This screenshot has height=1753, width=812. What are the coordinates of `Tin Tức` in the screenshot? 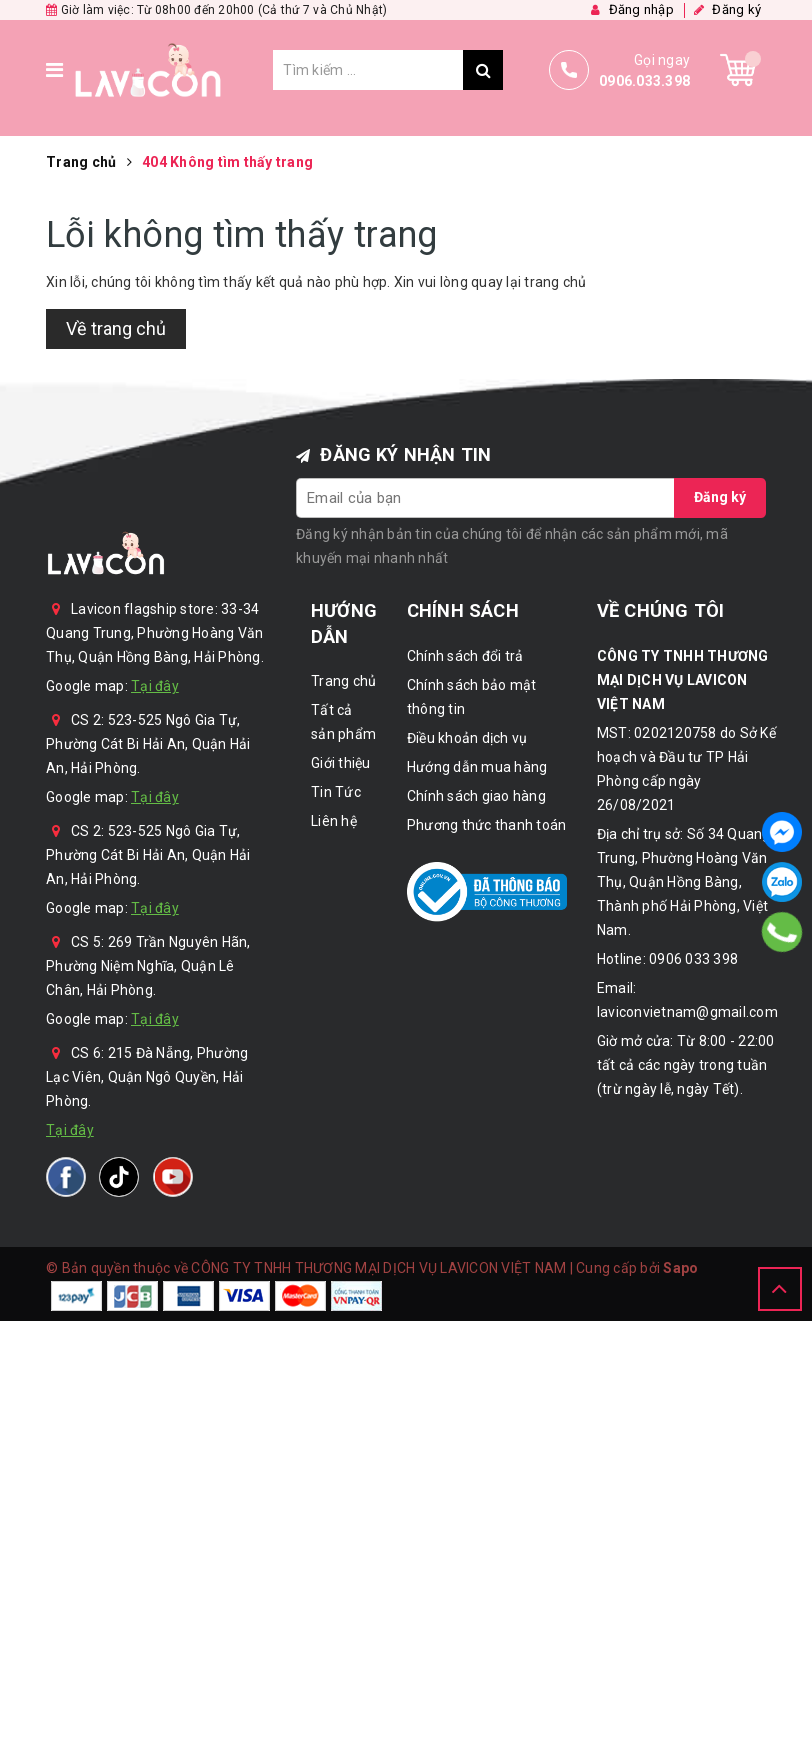 It's located at (336, 792).